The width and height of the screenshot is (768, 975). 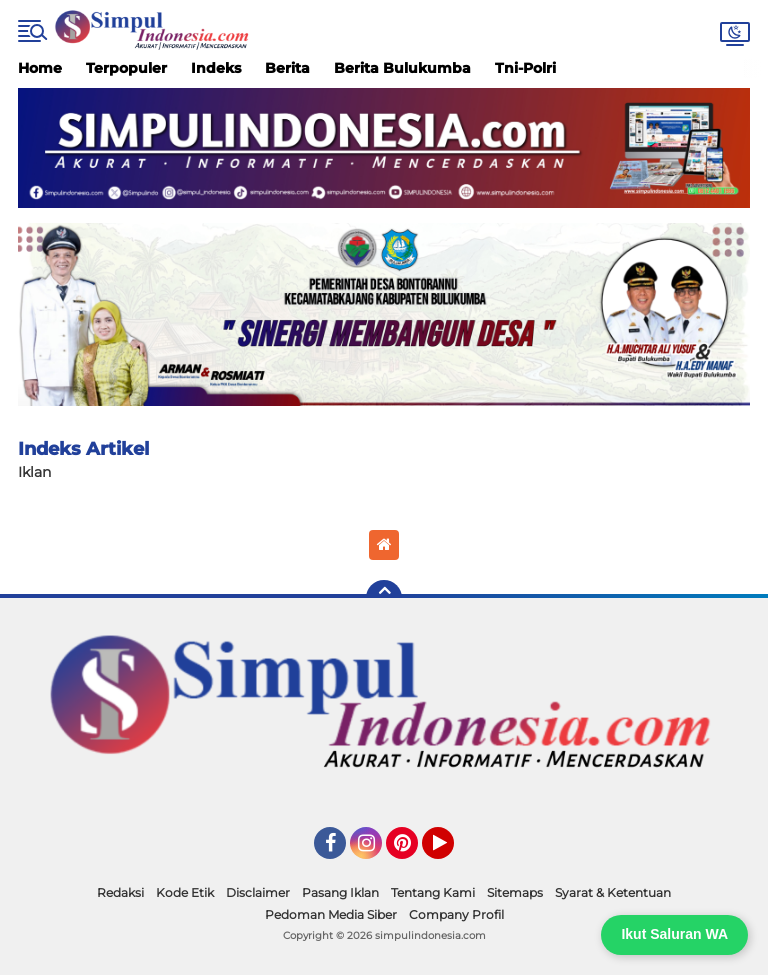 What do you see at coordinates (126, 68) in the screenshot?
I see `Terpopuler` at bounding box center [126, 68].